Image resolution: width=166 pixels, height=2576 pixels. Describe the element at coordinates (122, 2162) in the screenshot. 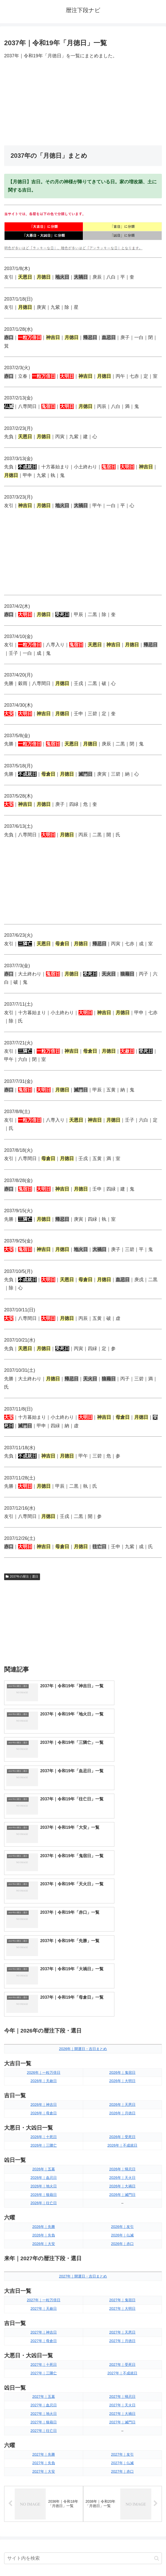

I see `2027年｜天恩日` at that location.